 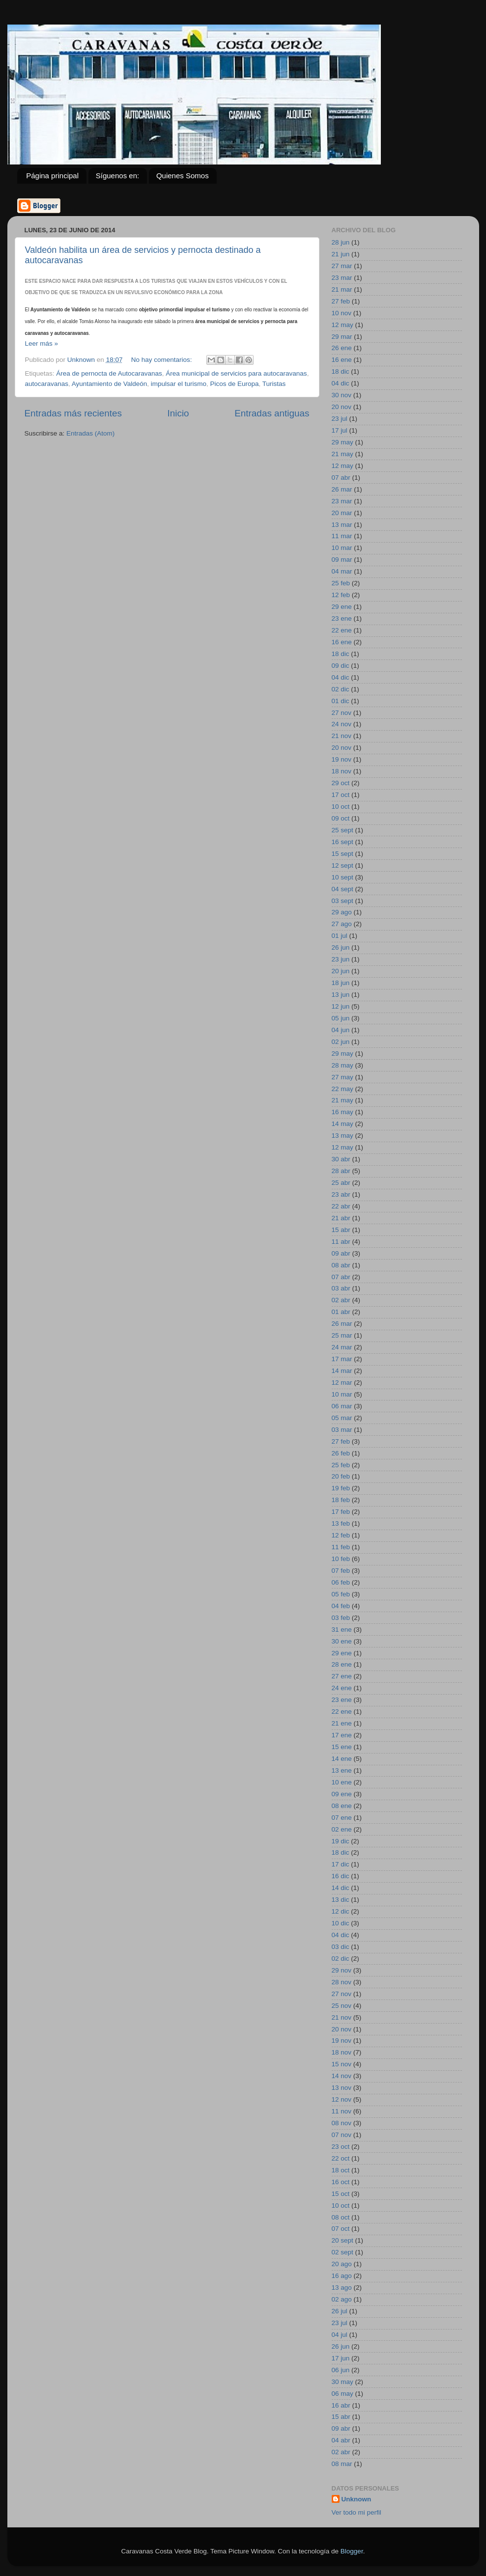 I want to click on 22 ene, so click(x=342, y=630).